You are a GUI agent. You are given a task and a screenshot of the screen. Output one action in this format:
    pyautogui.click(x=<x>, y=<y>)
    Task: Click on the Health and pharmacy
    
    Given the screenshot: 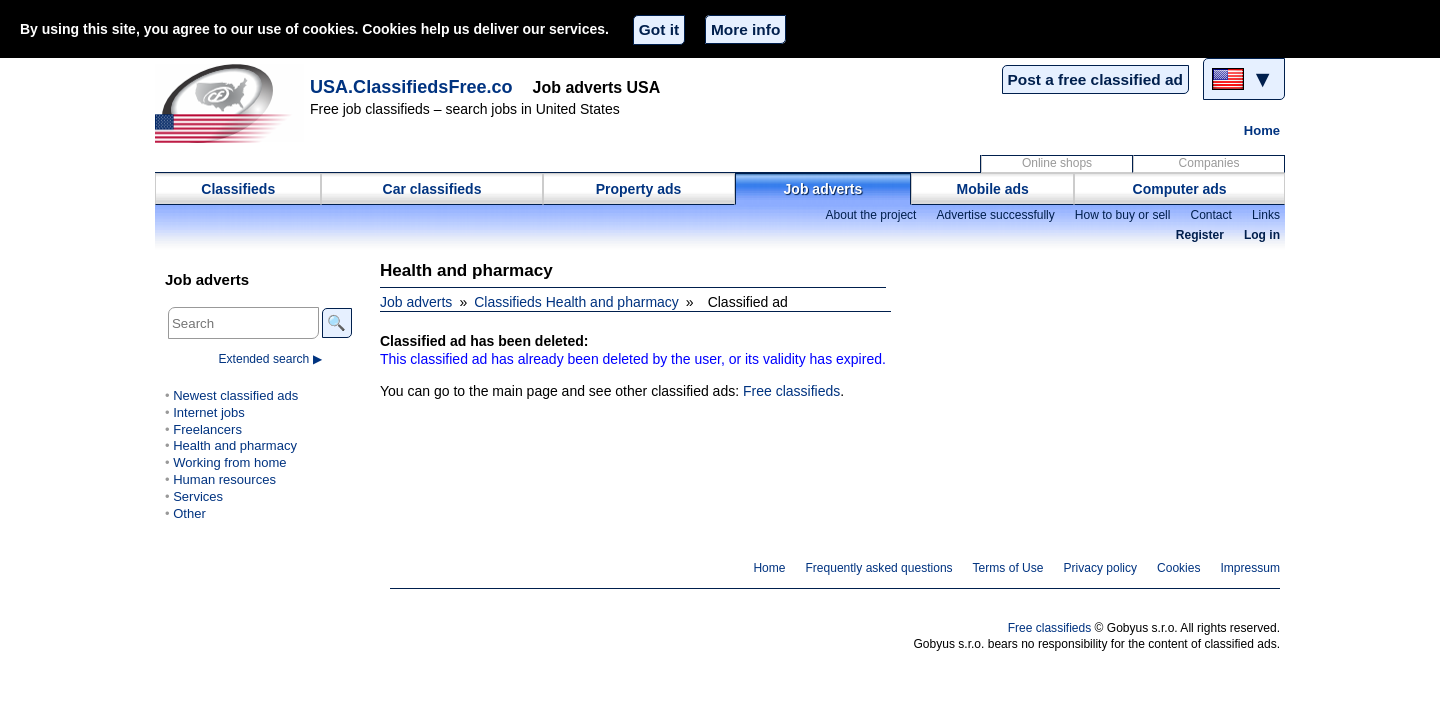 What is the action you would take?
    pyautogui.click(x=235, y=445)
    